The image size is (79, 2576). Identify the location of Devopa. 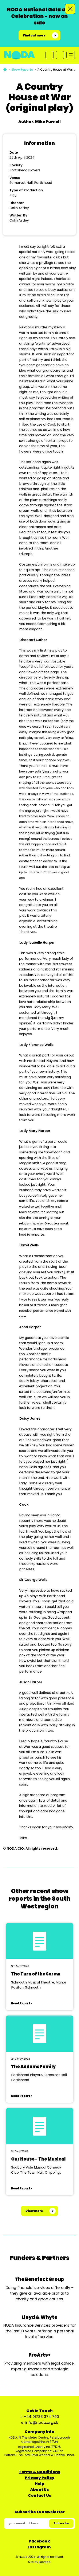
(44, 2562).